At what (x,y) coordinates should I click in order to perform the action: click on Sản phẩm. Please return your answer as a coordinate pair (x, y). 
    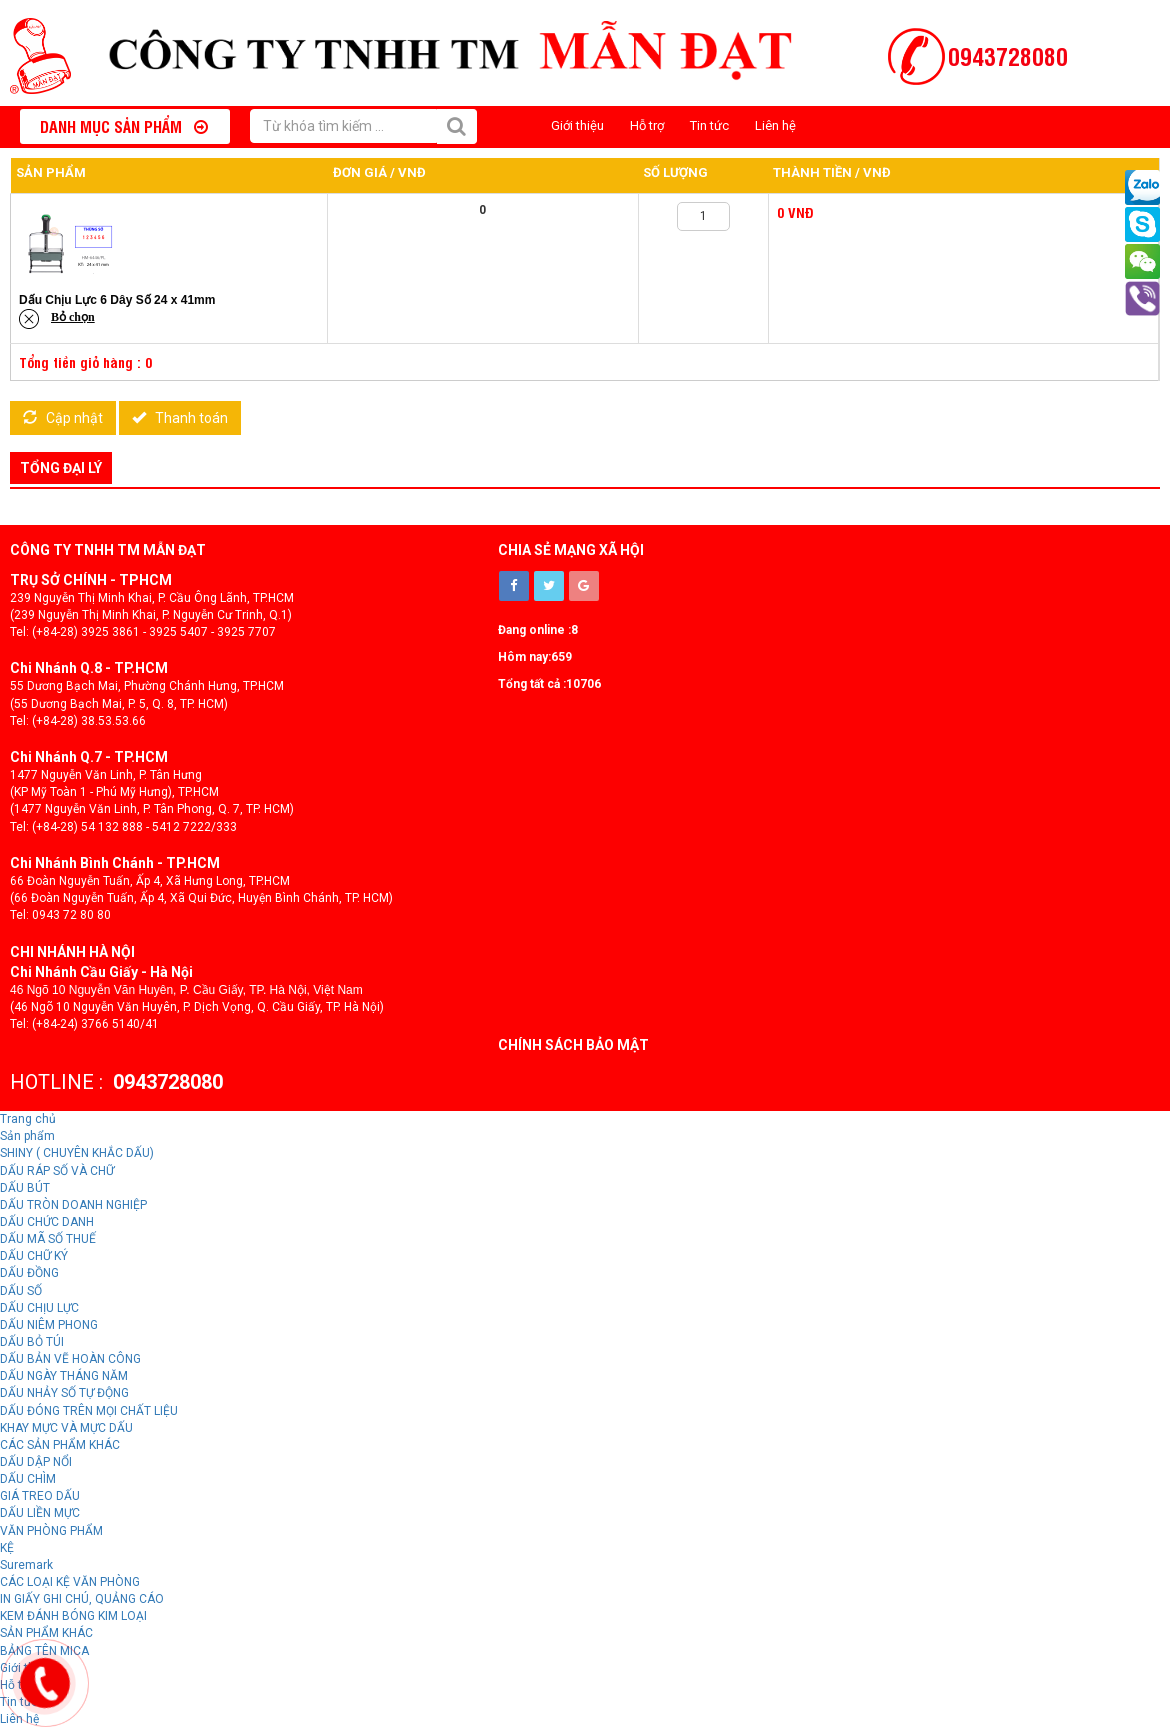
    Looking at the image, I should click on (27, 1136).